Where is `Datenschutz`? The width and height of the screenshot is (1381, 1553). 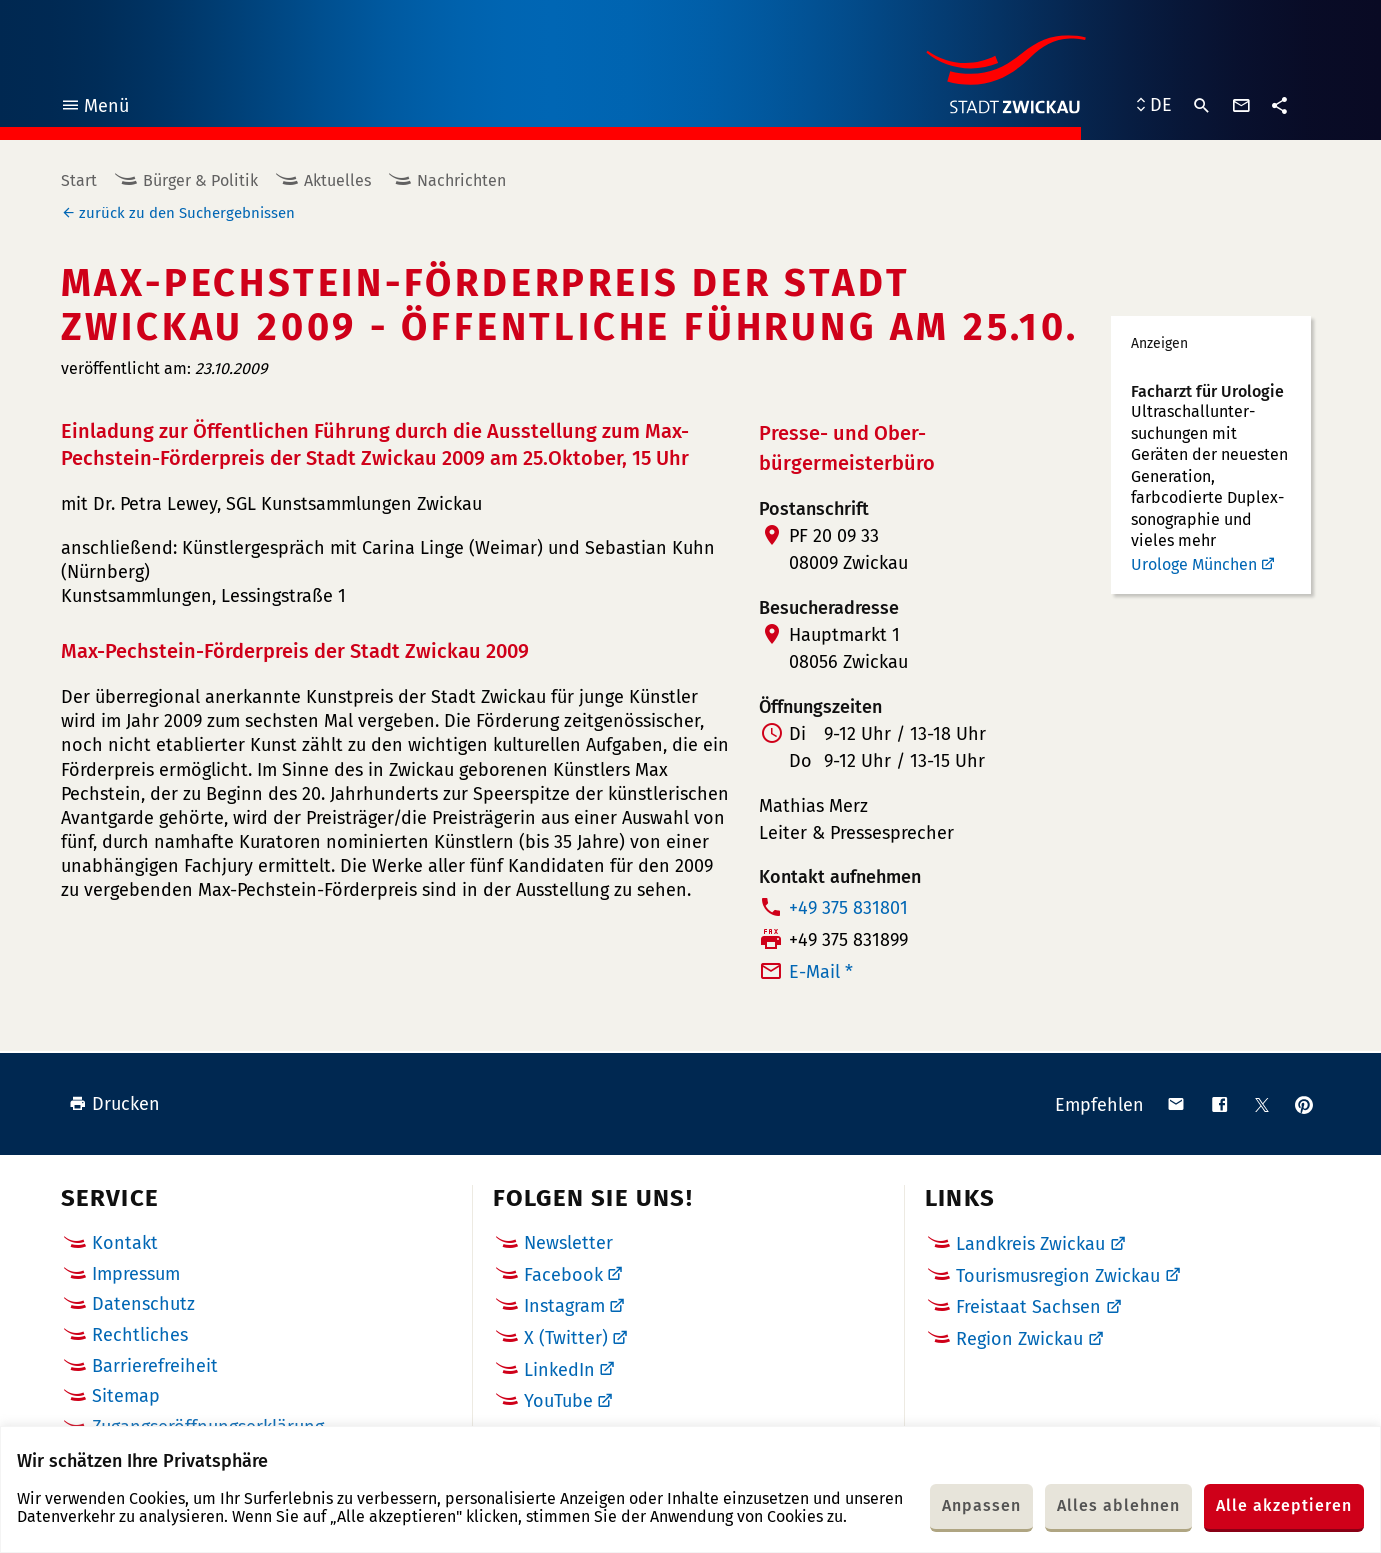
Datenschutz is located at coordinates (143, 1304).